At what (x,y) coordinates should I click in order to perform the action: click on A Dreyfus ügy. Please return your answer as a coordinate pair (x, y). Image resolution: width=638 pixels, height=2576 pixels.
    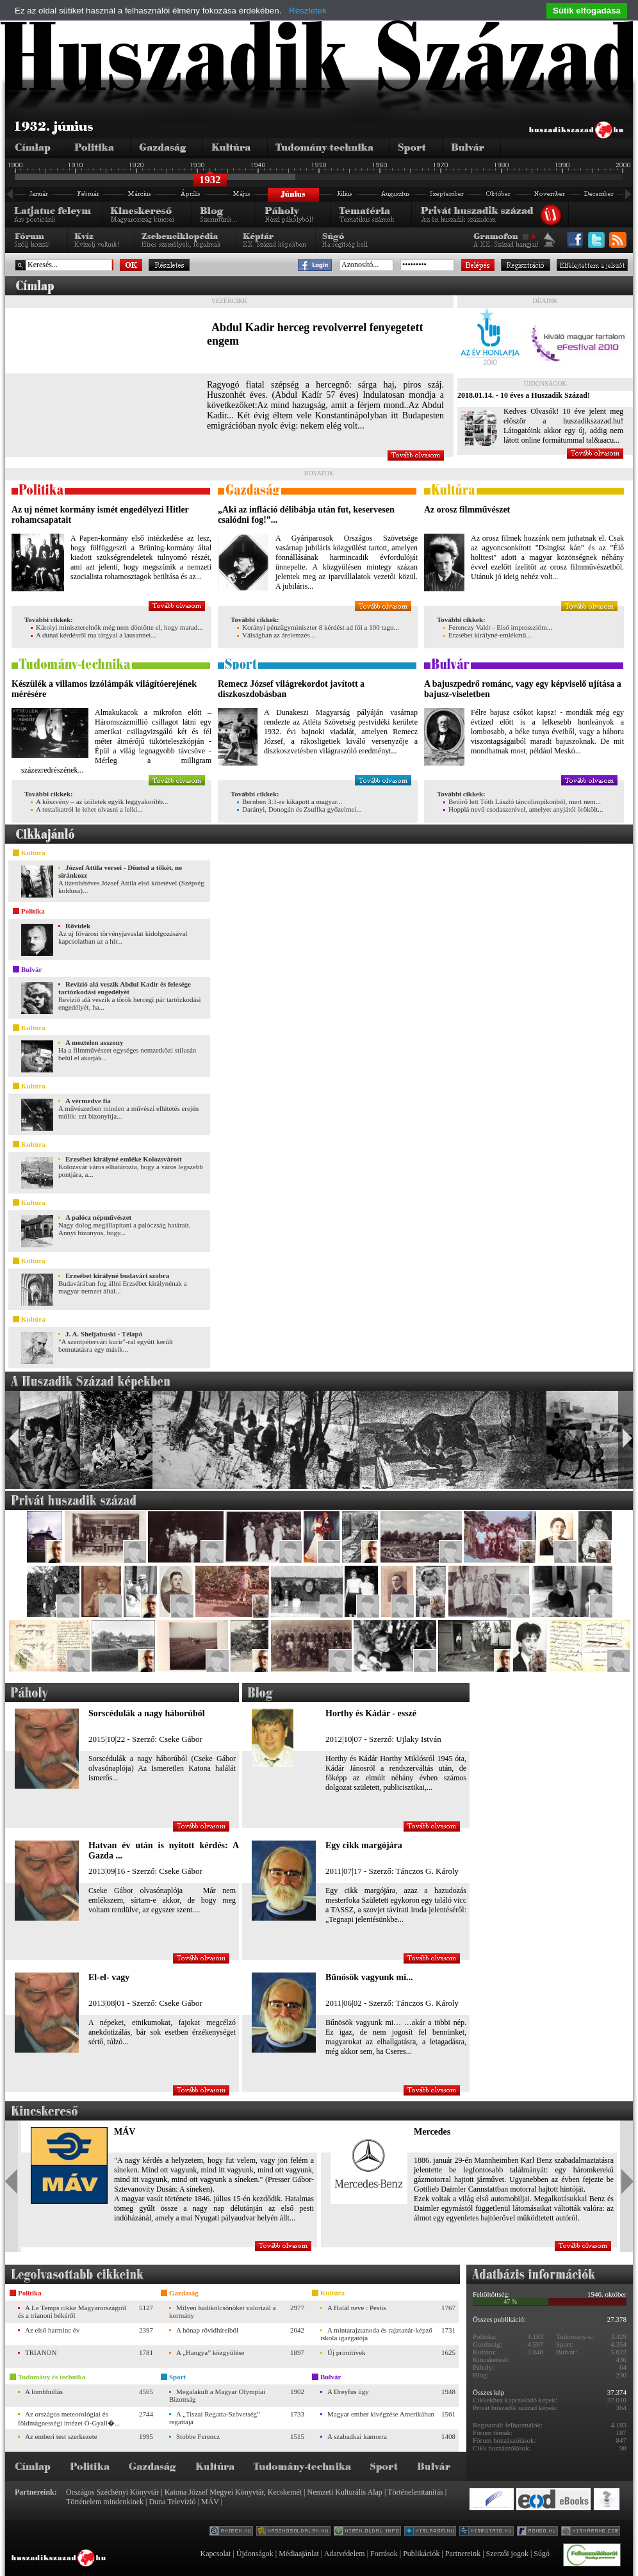
    Looking at the image, I should click on (348, 2391).